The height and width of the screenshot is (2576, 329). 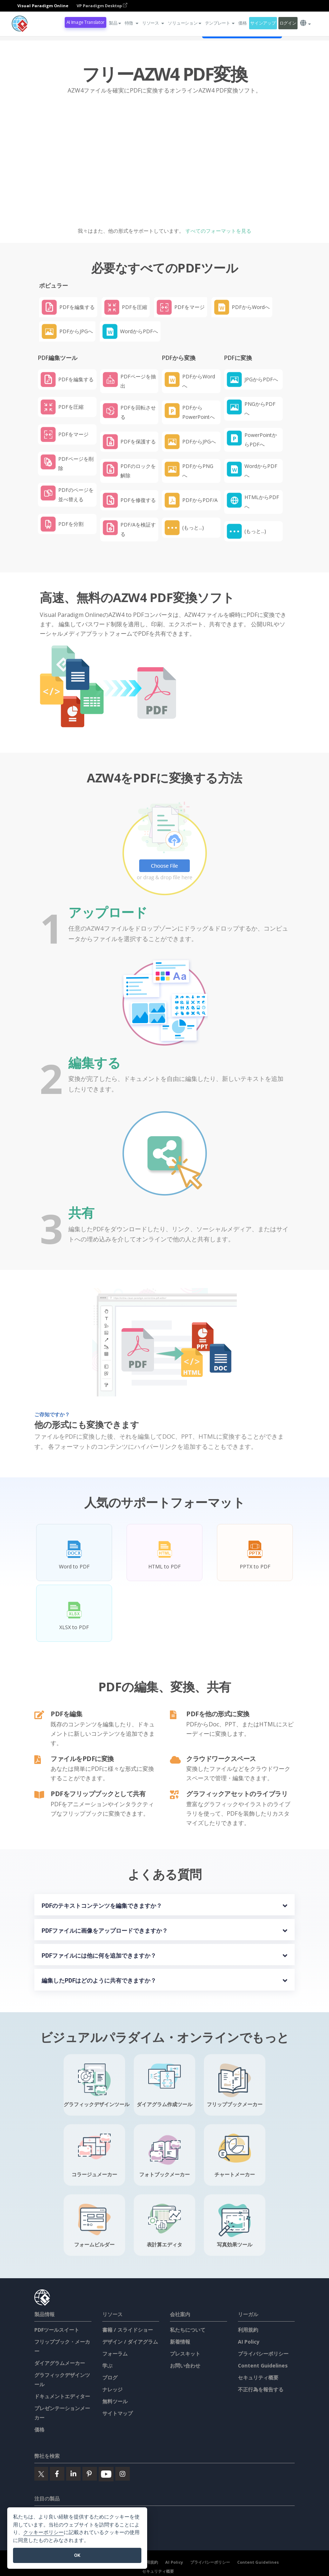 I want to click on 不正行為を報告する, so click(x=260, y=2389).